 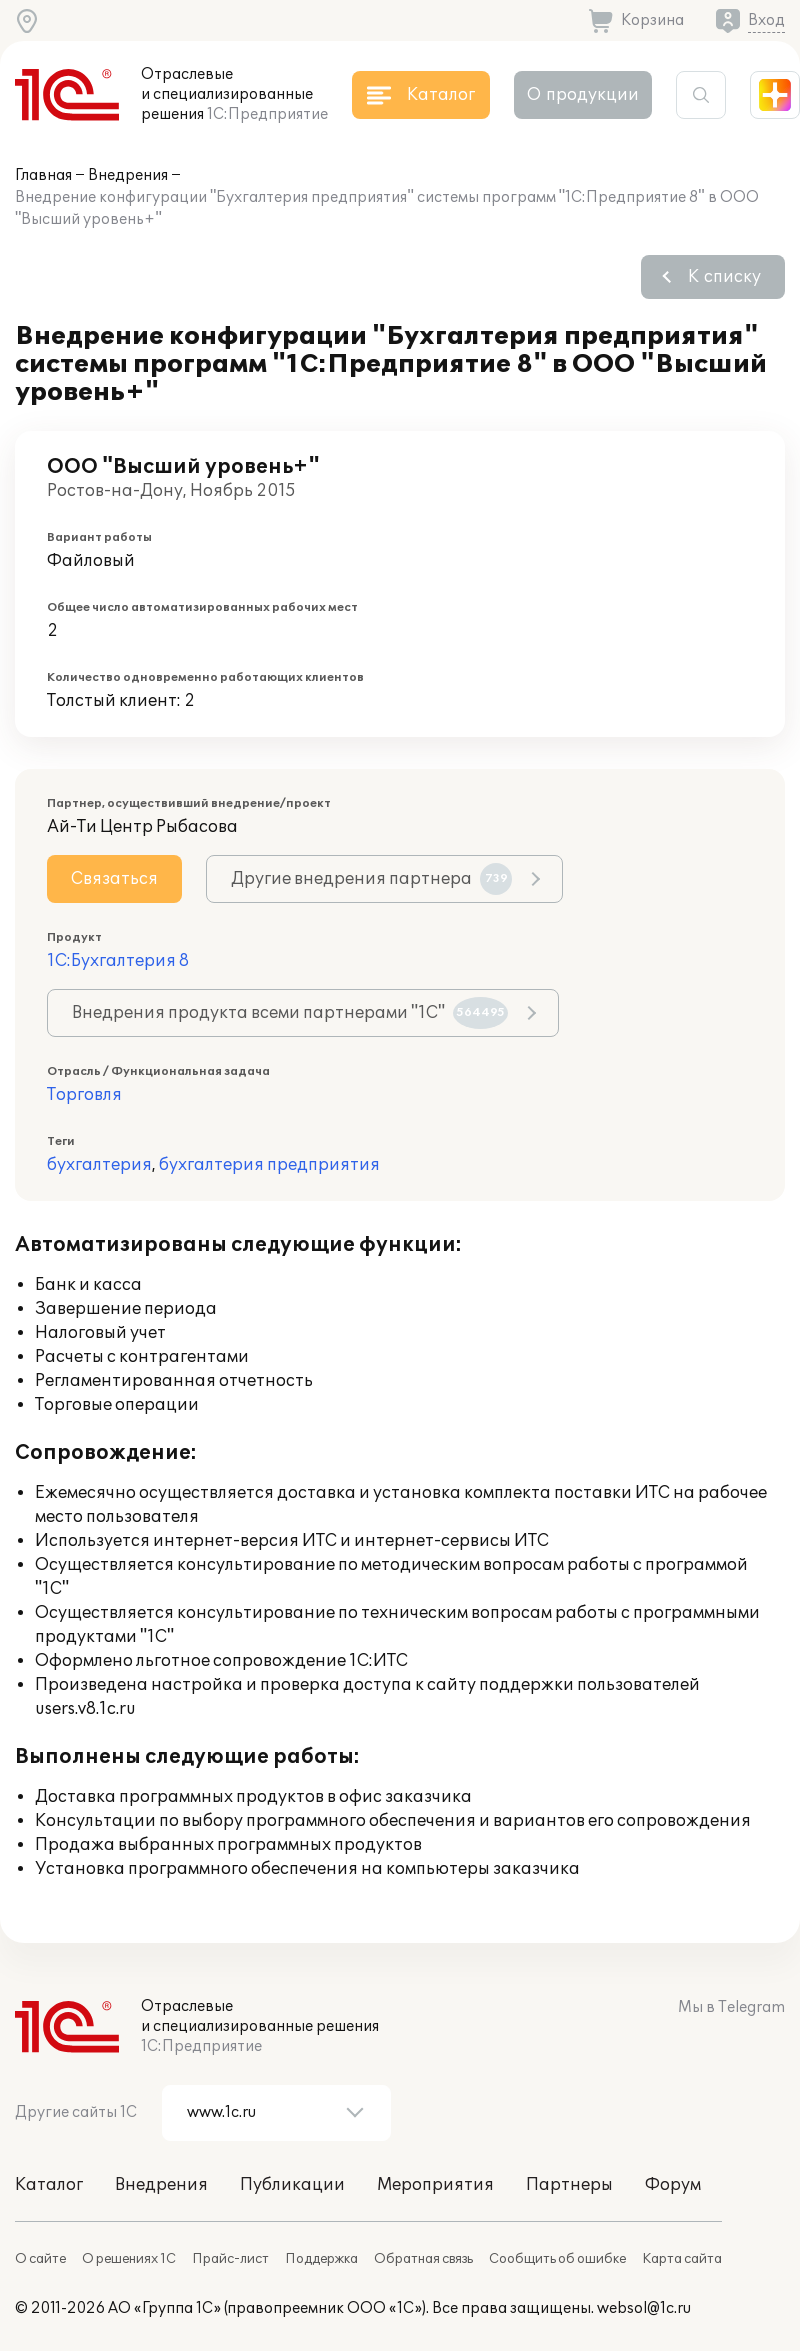 I want to click on О решениях 1С, so click(x=129, y=2259).